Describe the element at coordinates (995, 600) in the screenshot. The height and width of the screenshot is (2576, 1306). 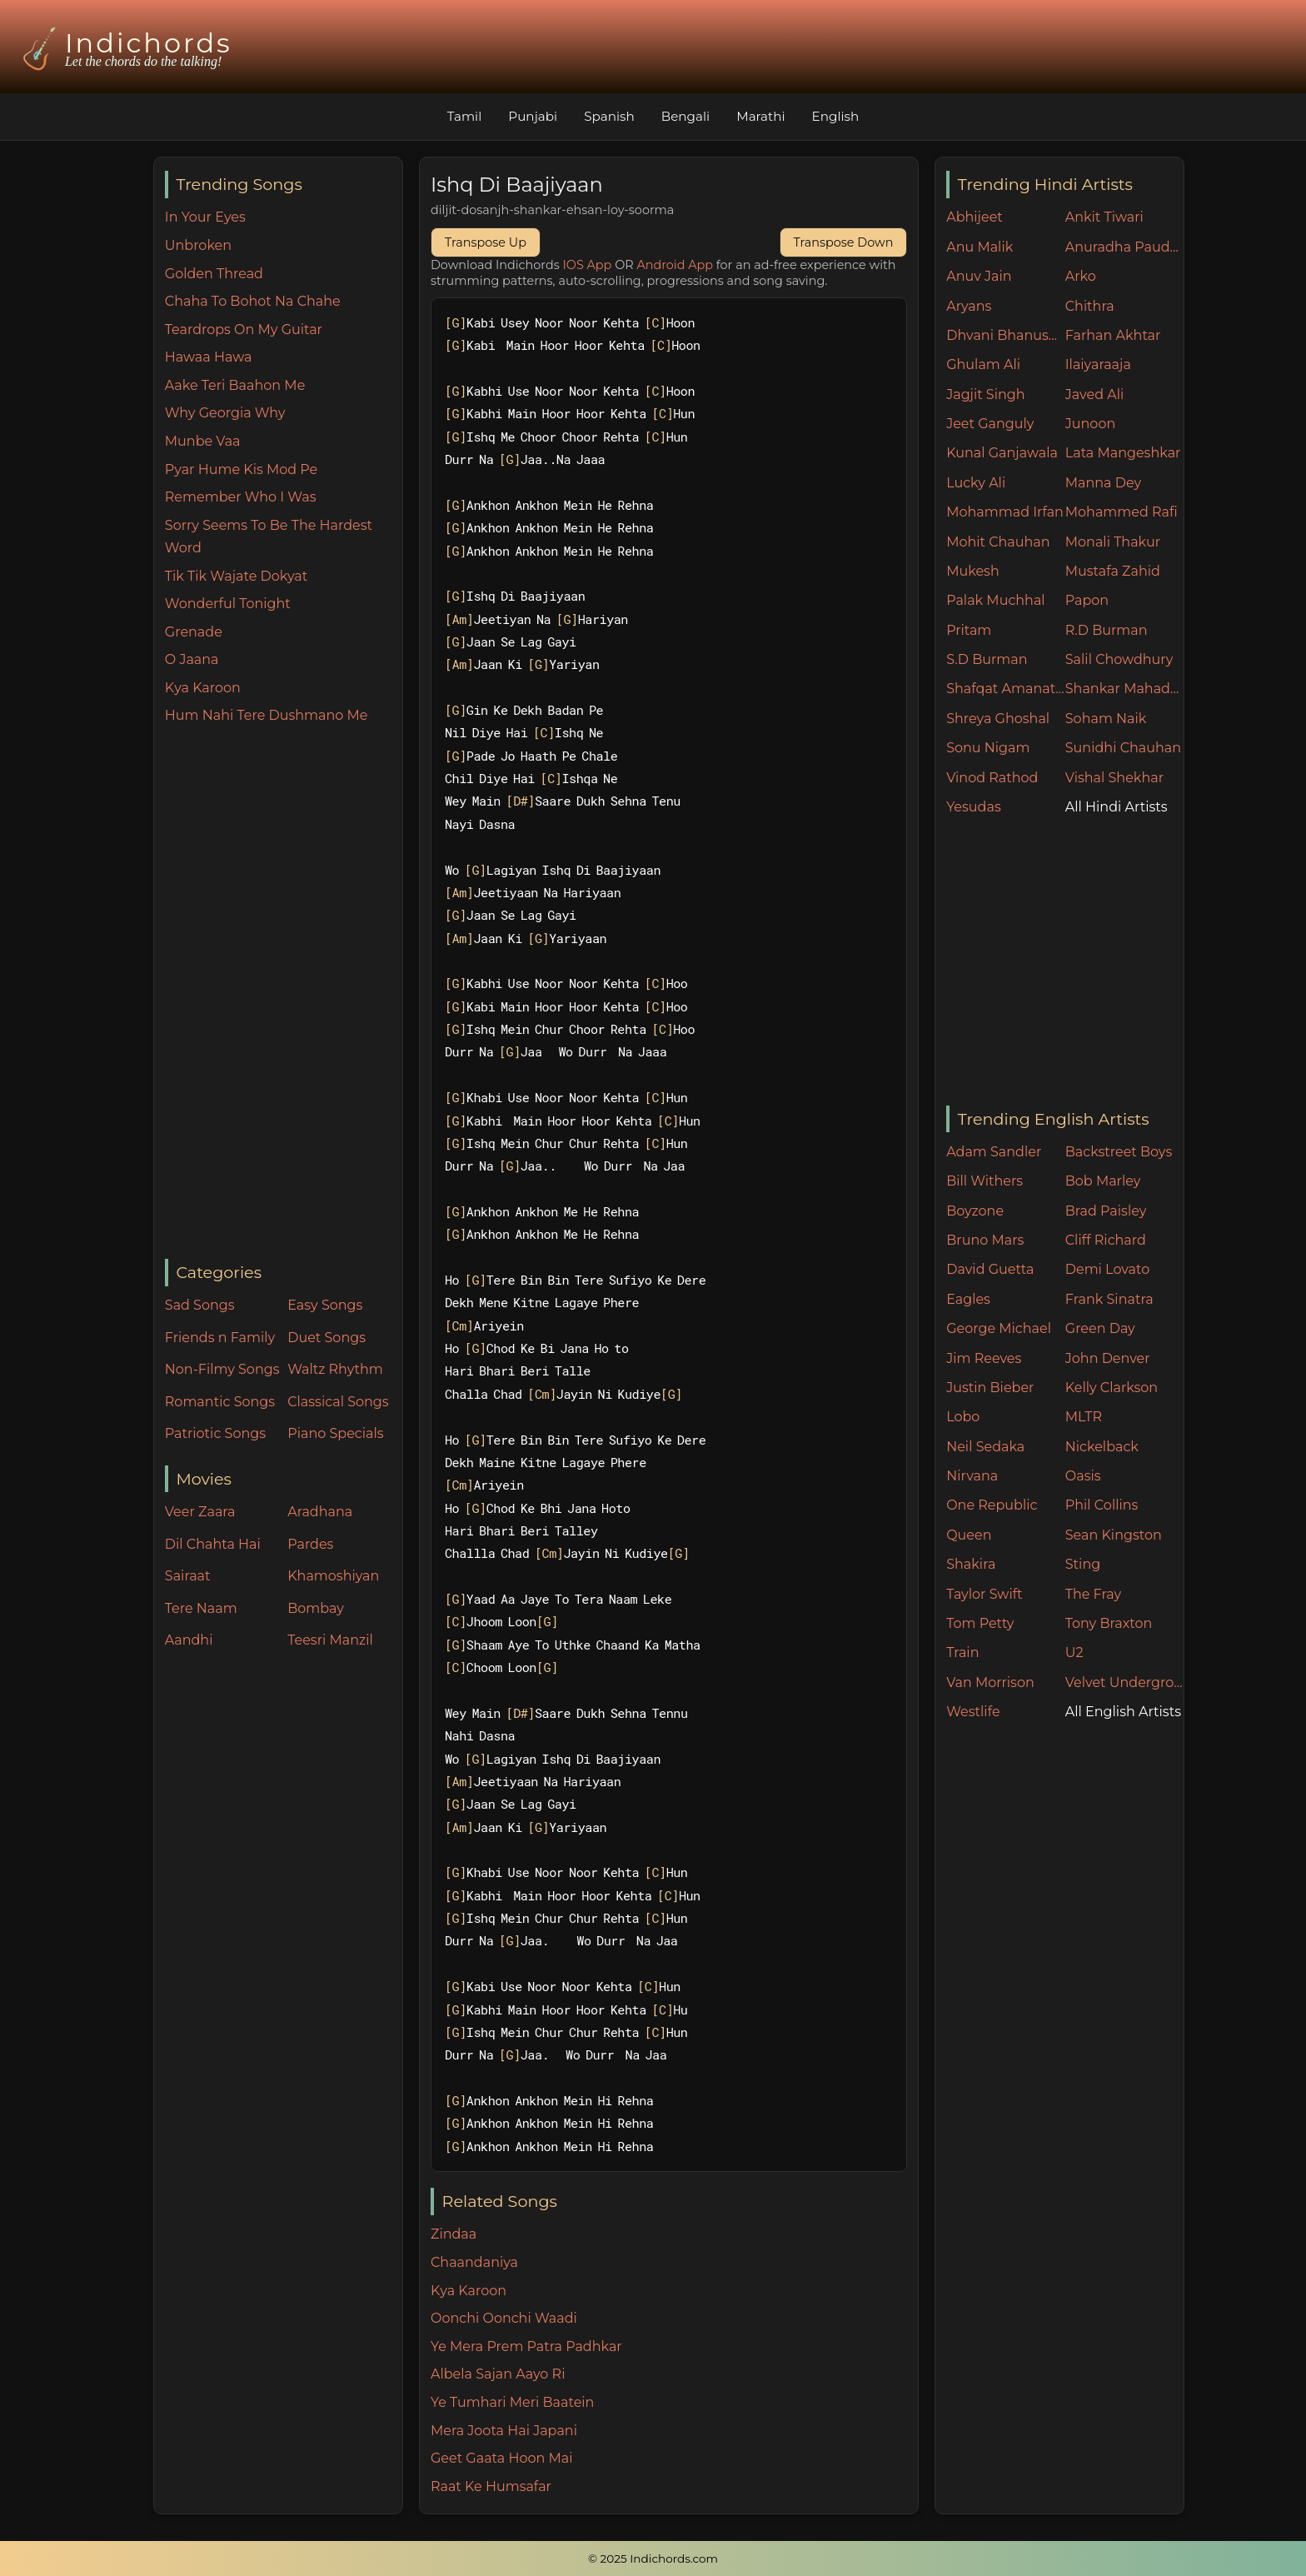
I see `Palak Muchhal` at that location.